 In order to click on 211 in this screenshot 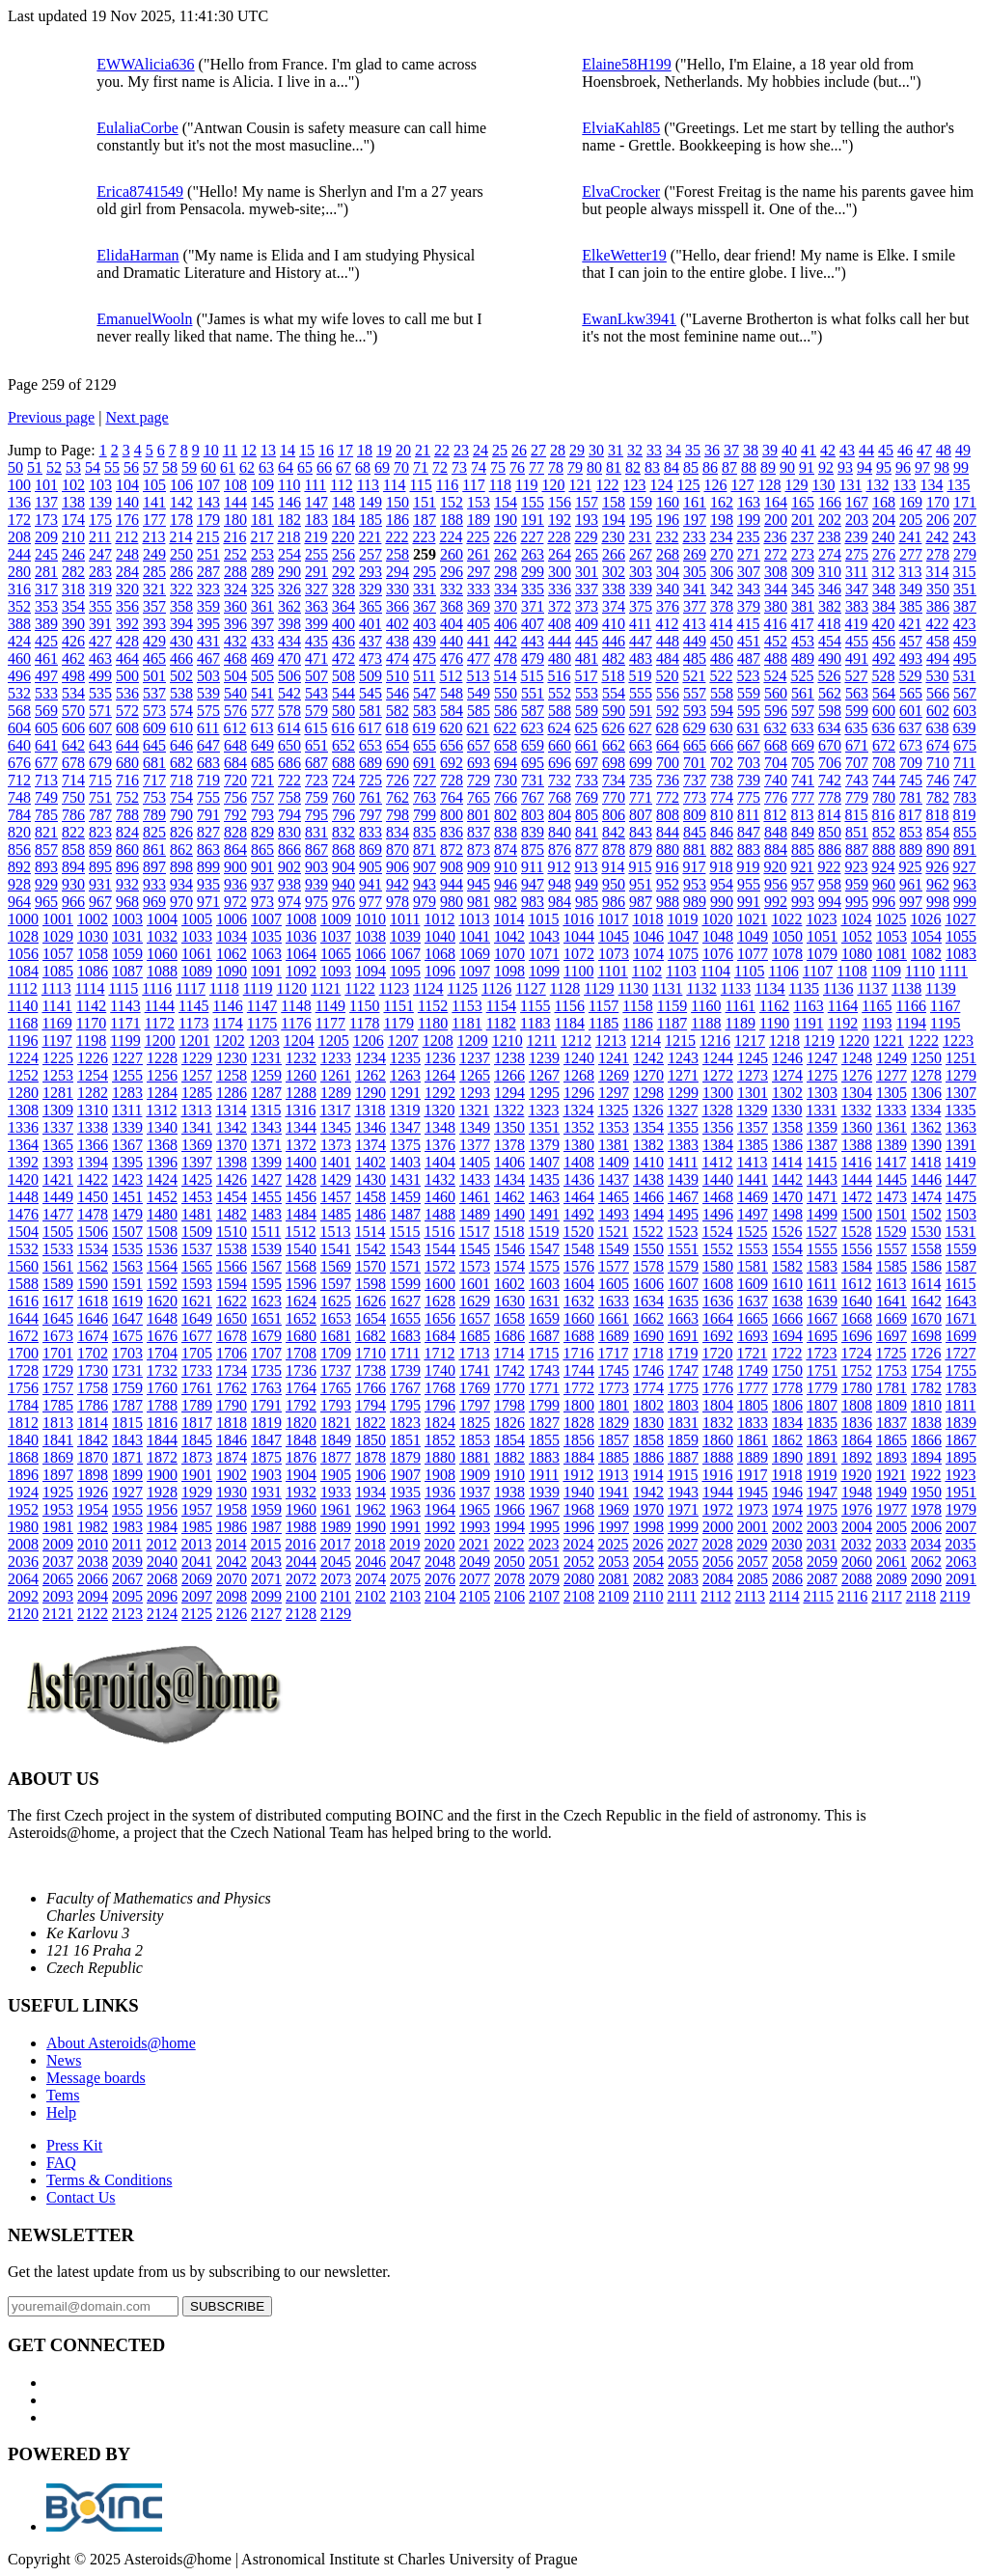, I will do `click(100, 537)`.